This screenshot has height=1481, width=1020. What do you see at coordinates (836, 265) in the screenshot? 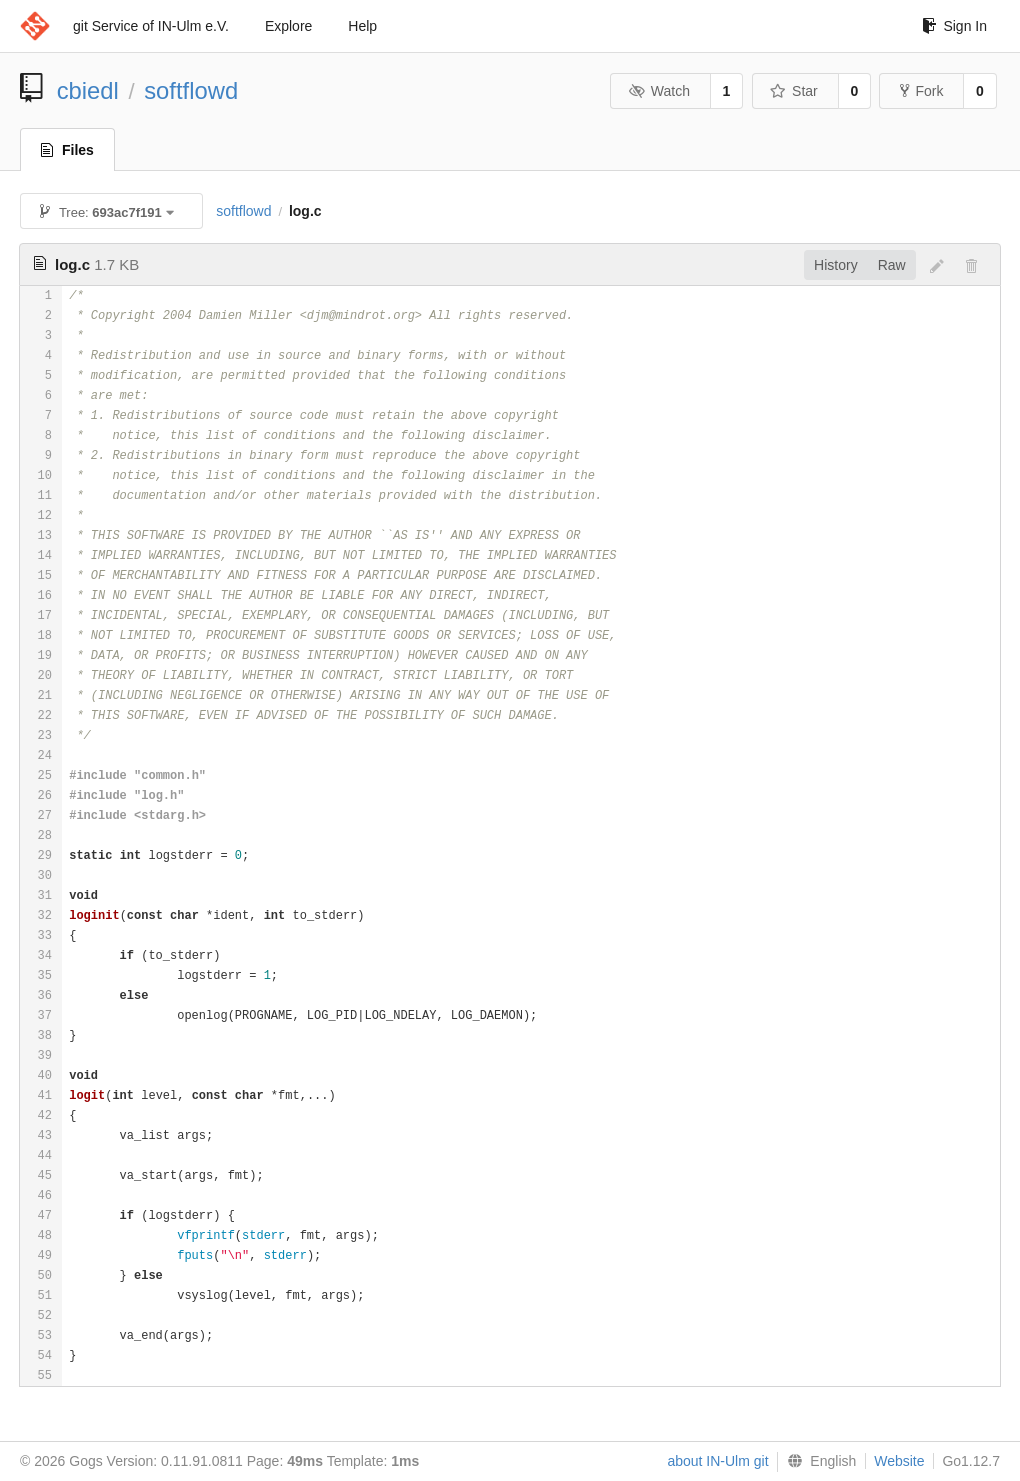
I see `History` at bounding box center [836, 265].